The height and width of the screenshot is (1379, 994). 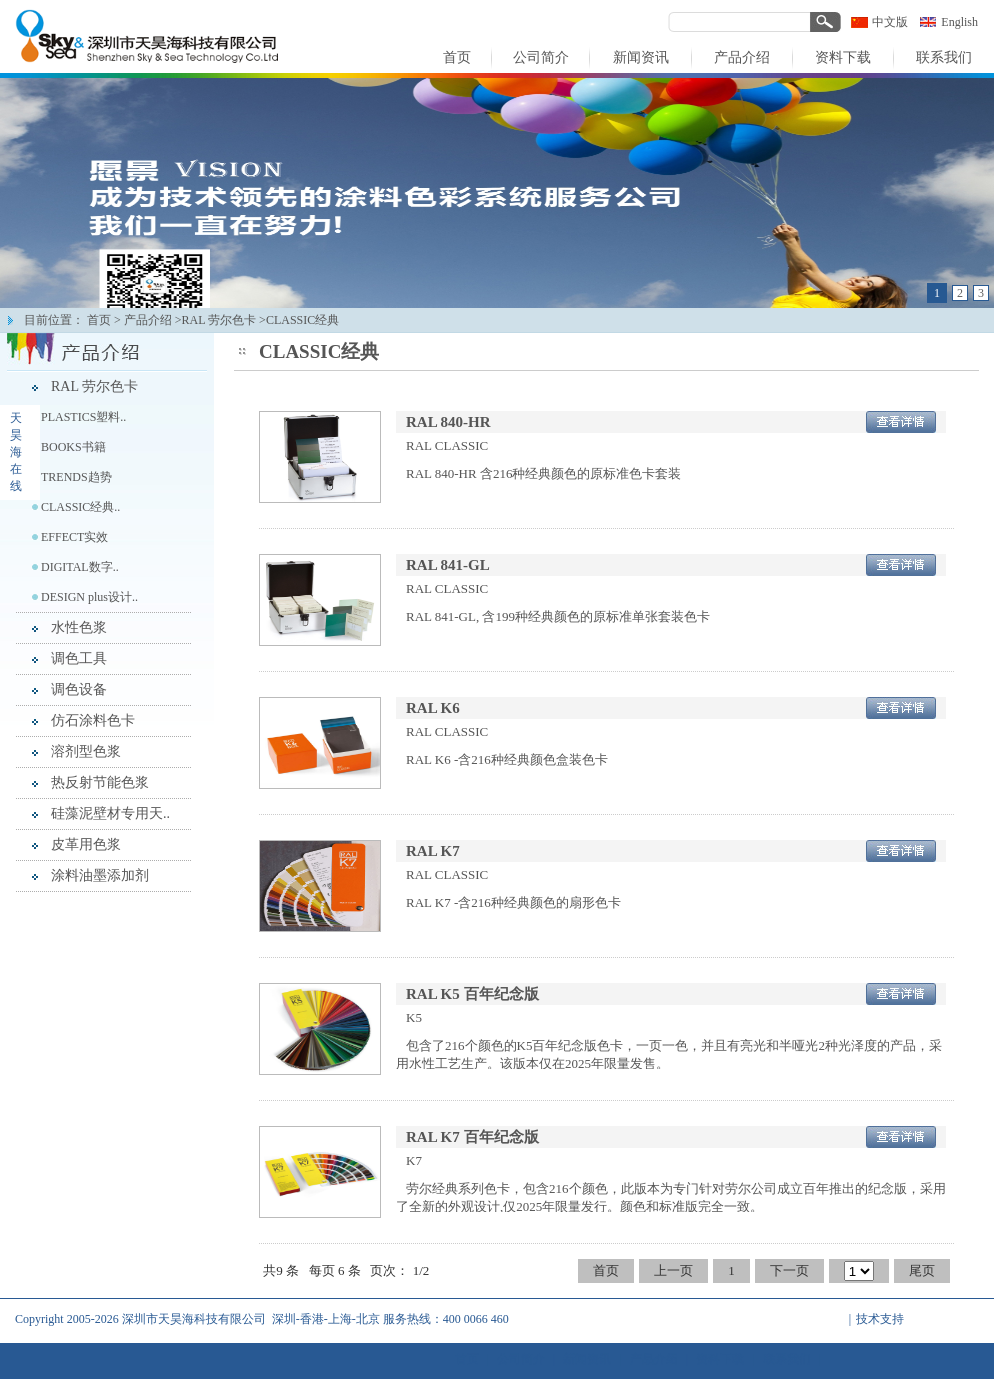 What do you see at coordinates (100, 782) in the screenshot?
I see `热反射节能色浆` at bounding box center [100, 782].